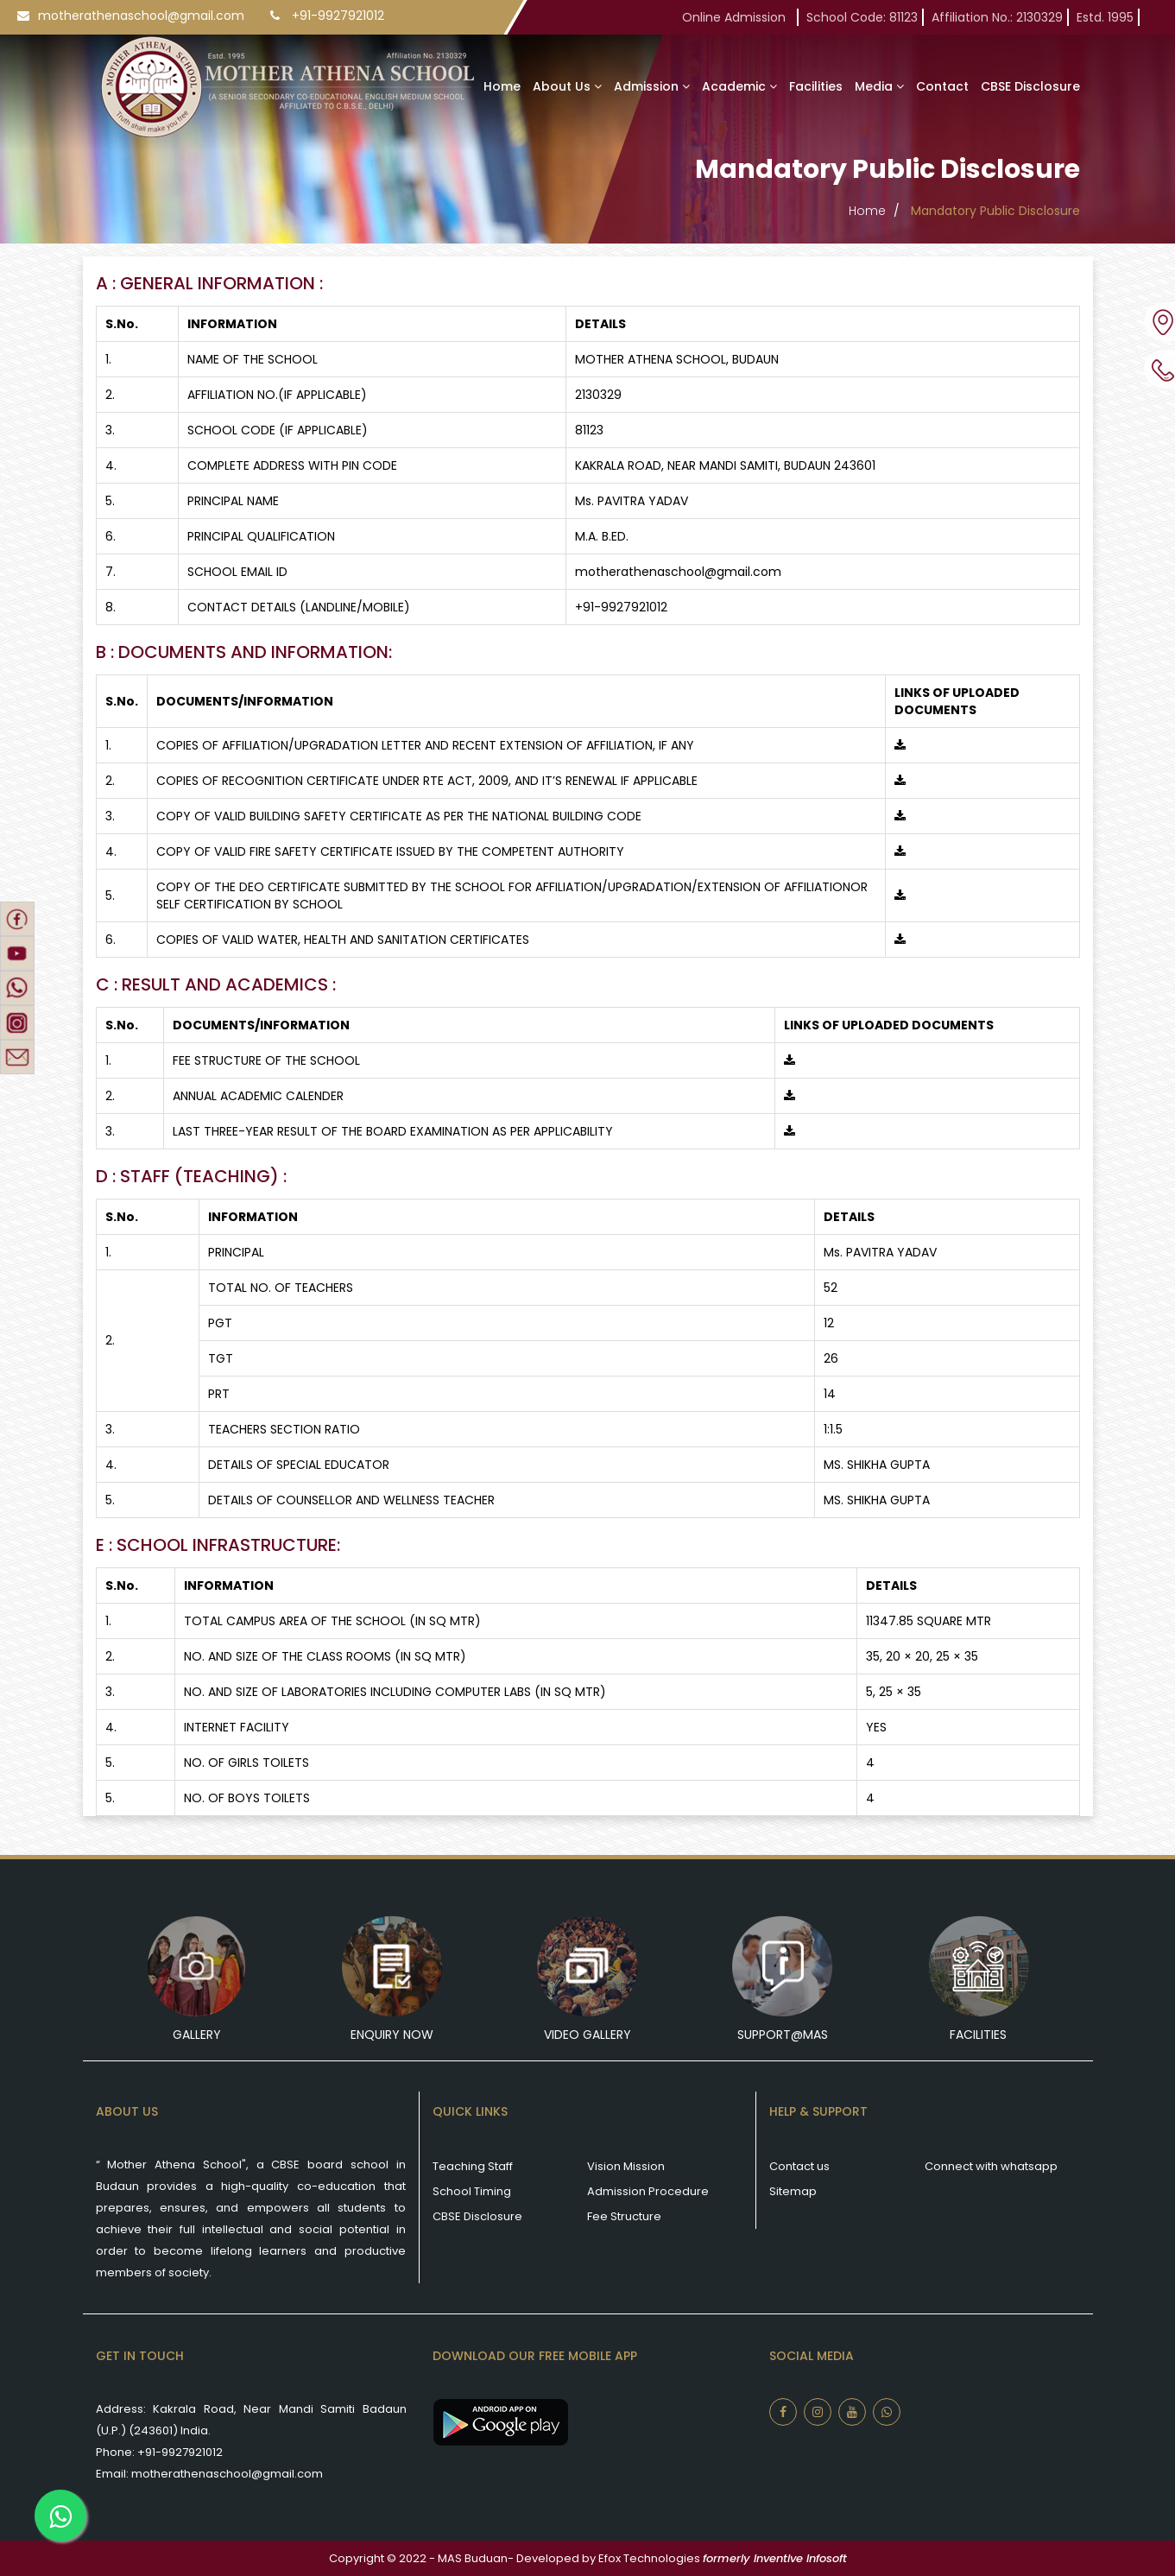 This screenshot has height=2576, width=1175. I want to click on Video Gallery, so click(587, 2034).